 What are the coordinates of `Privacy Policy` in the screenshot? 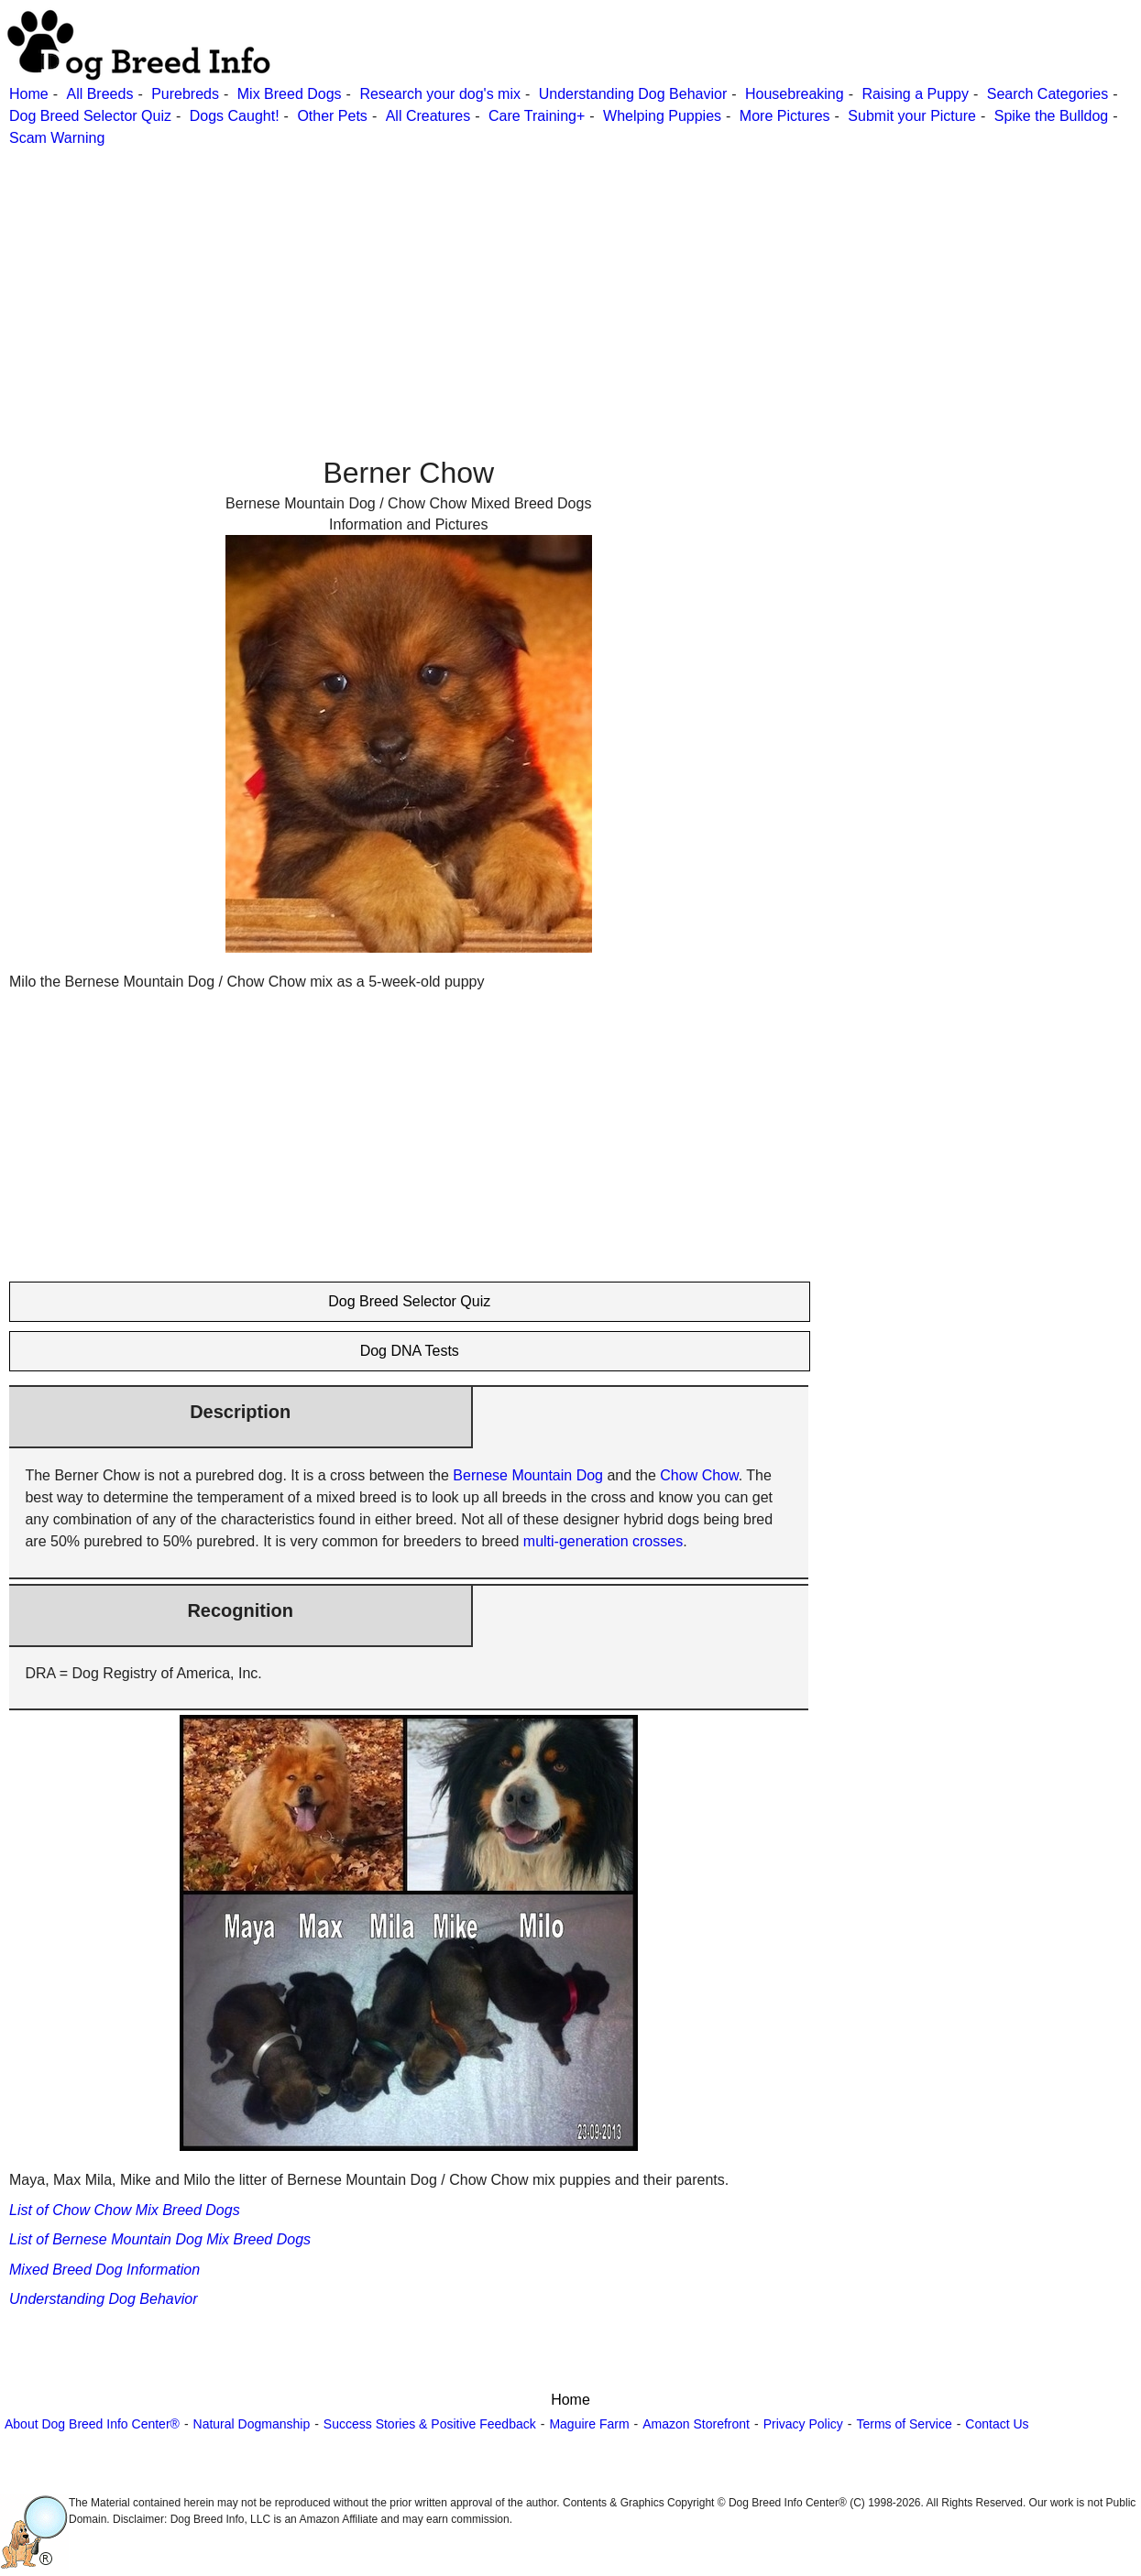 It's located at (803, 2424).